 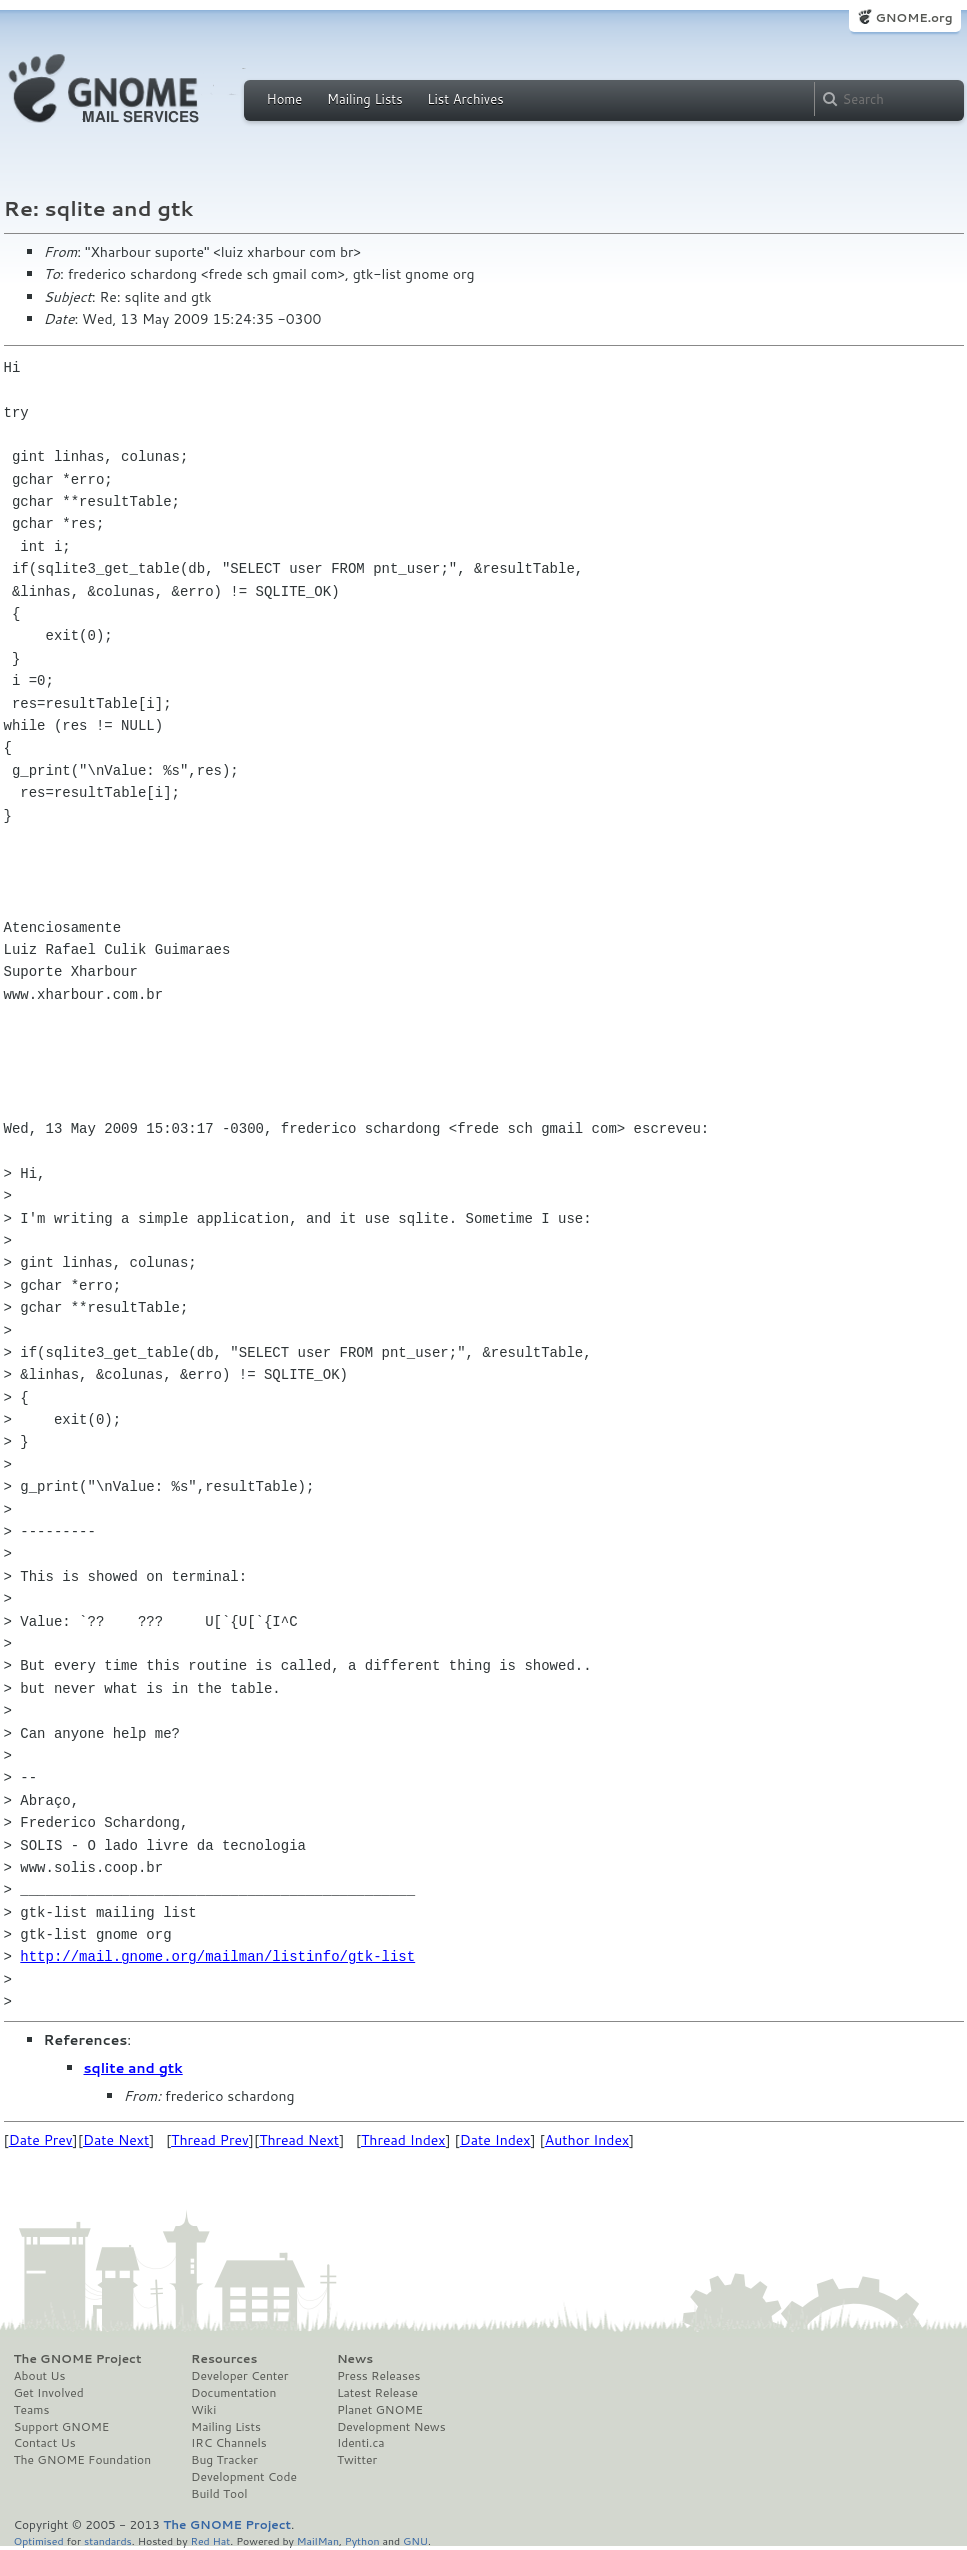 What do you see at coordinates (299, 2140) in the screenshot?
I see `Thread Next` at bounding box center [299, 2140].